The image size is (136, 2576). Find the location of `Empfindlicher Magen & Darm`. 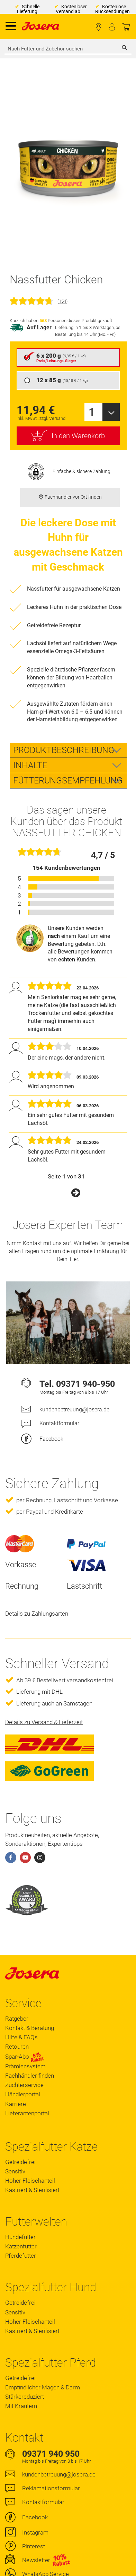

Empfindlicher Magen & Darm is located at coordinates (42, 2387).